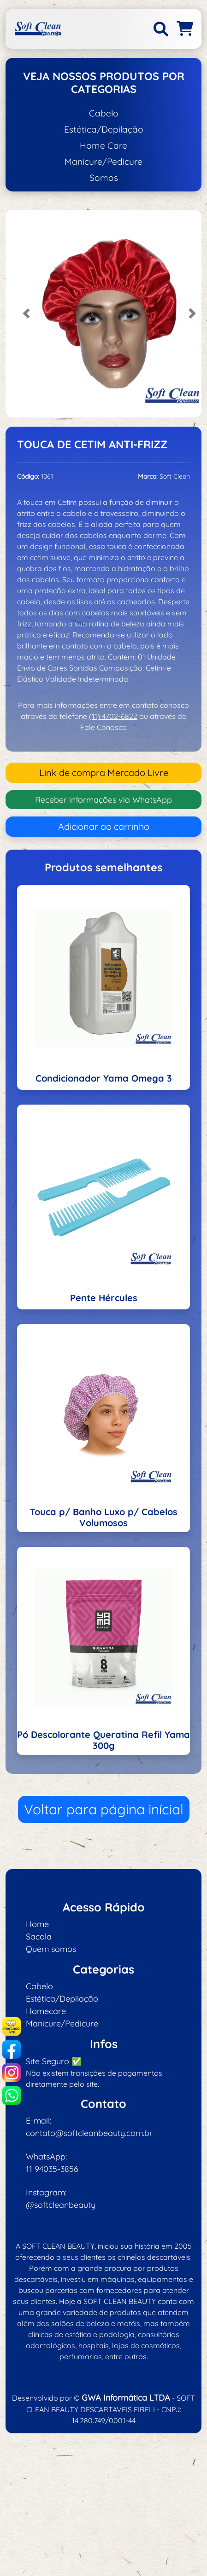 The height and width of the screenshot is (2576, 207). I want to click on Sacola, so click(39, 1936).